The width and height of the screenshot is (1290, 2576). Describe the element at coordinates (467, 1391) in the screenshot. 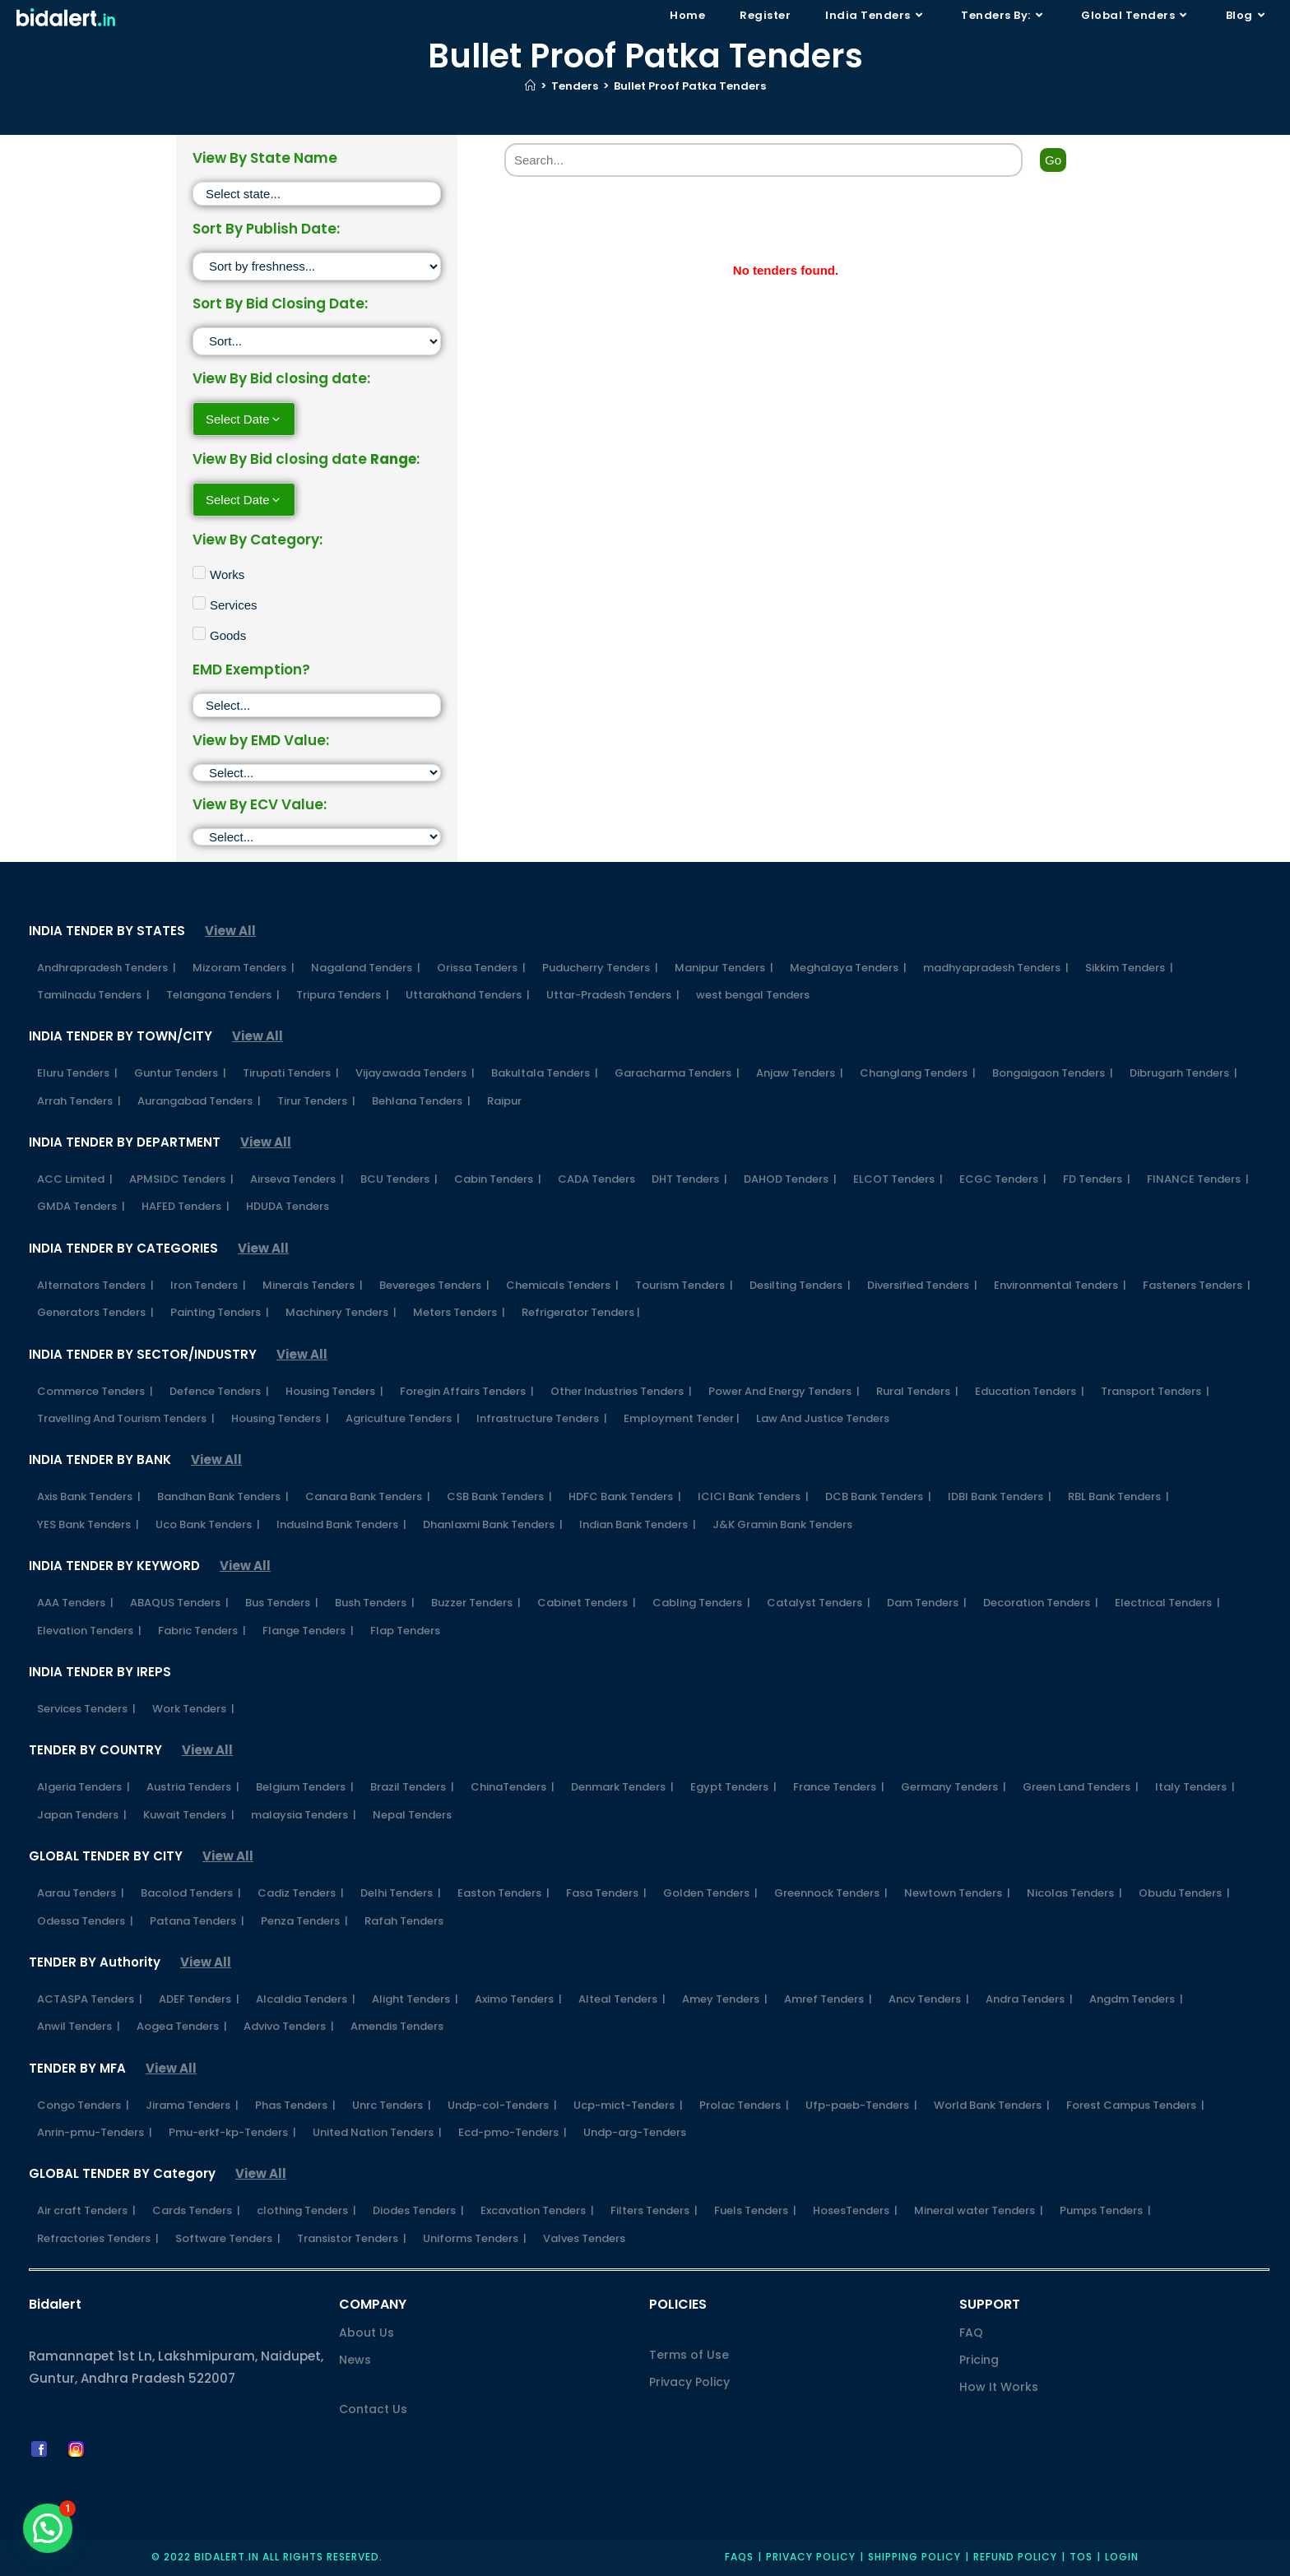

I see `Foregin Affairs Tenders |` at that location.